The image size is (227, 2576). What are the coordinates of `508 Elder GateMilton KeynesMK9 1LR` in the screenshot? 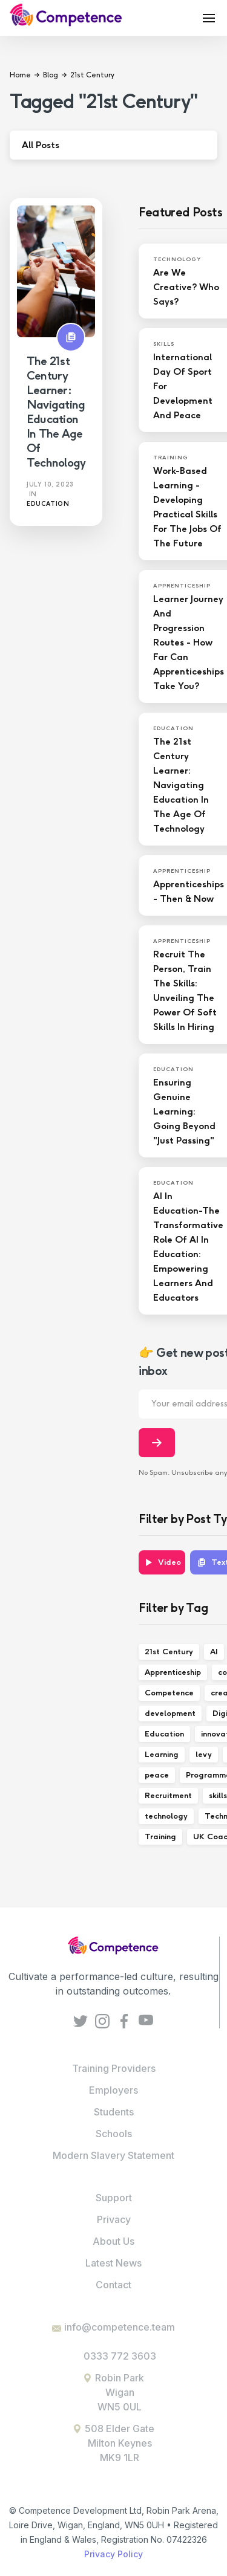 It's located at (119, 2443).